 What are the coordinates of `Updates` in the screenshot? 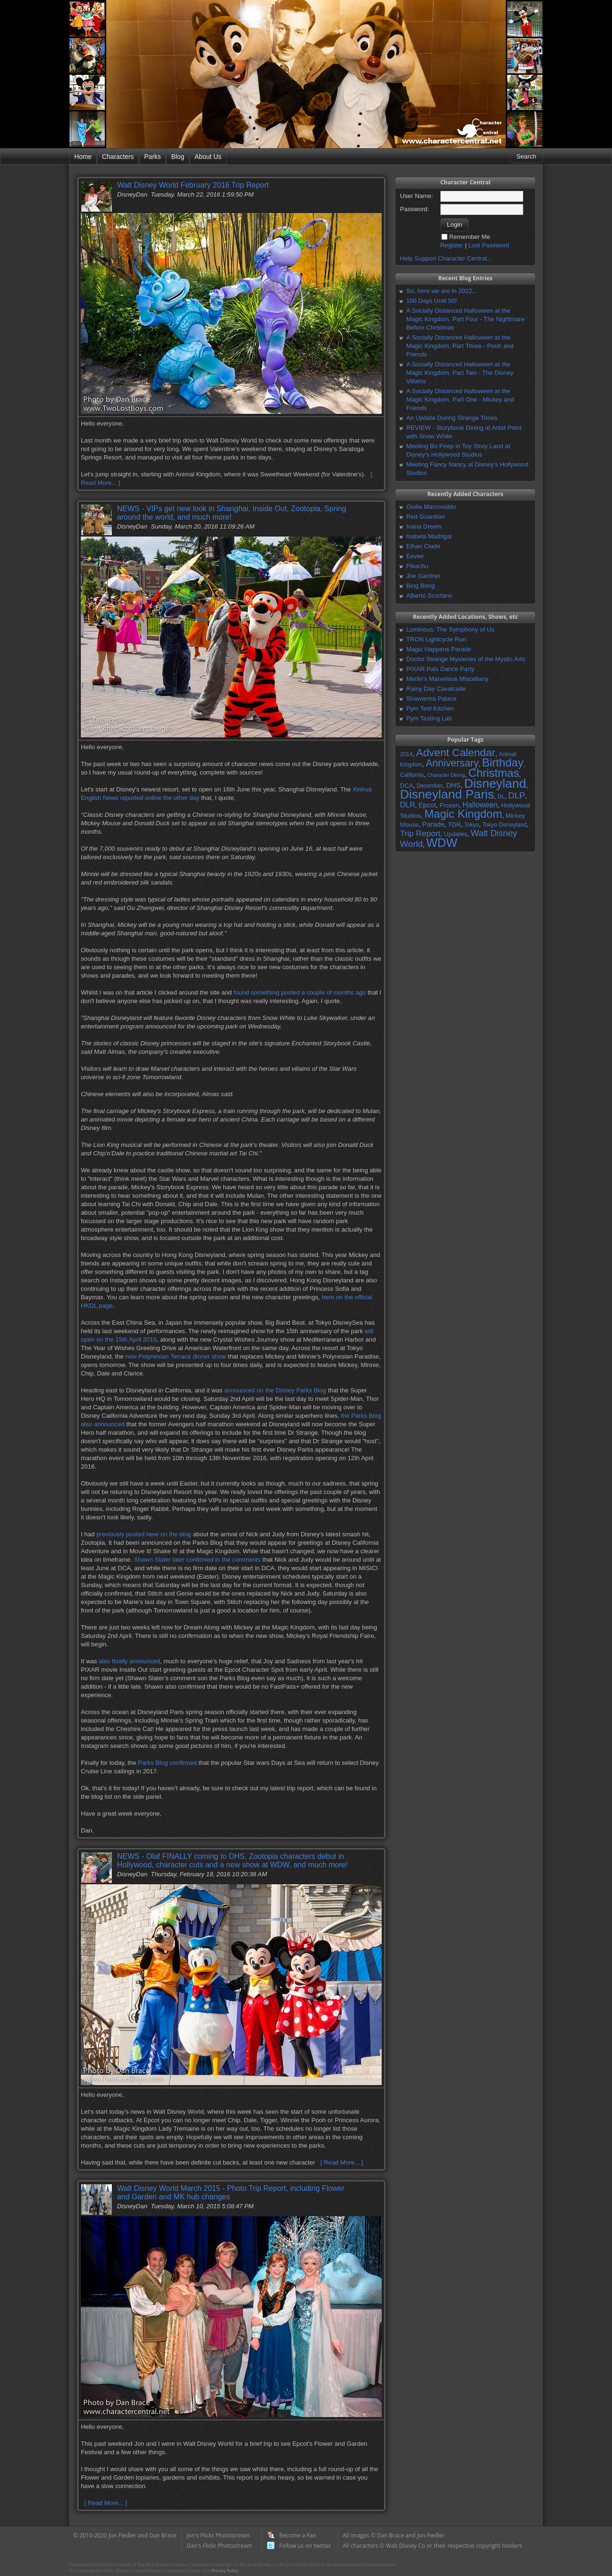 It's located at (455, 834).